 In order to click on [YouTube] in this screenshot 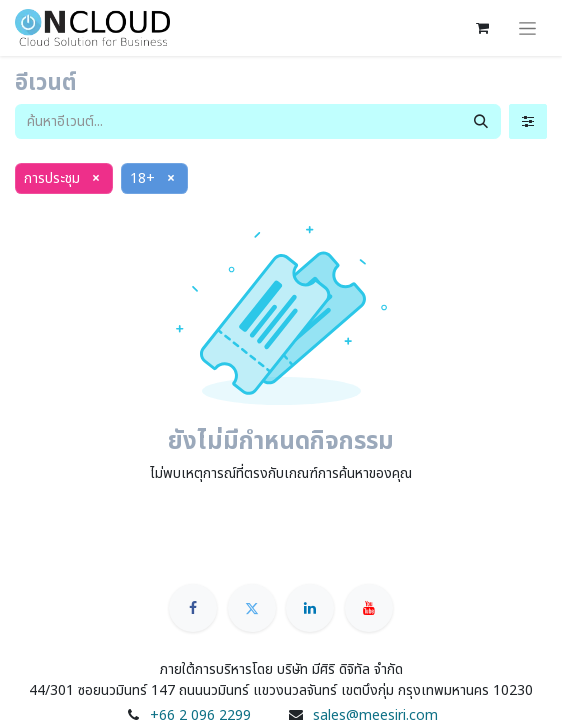, I will do `click(369, 608)`.